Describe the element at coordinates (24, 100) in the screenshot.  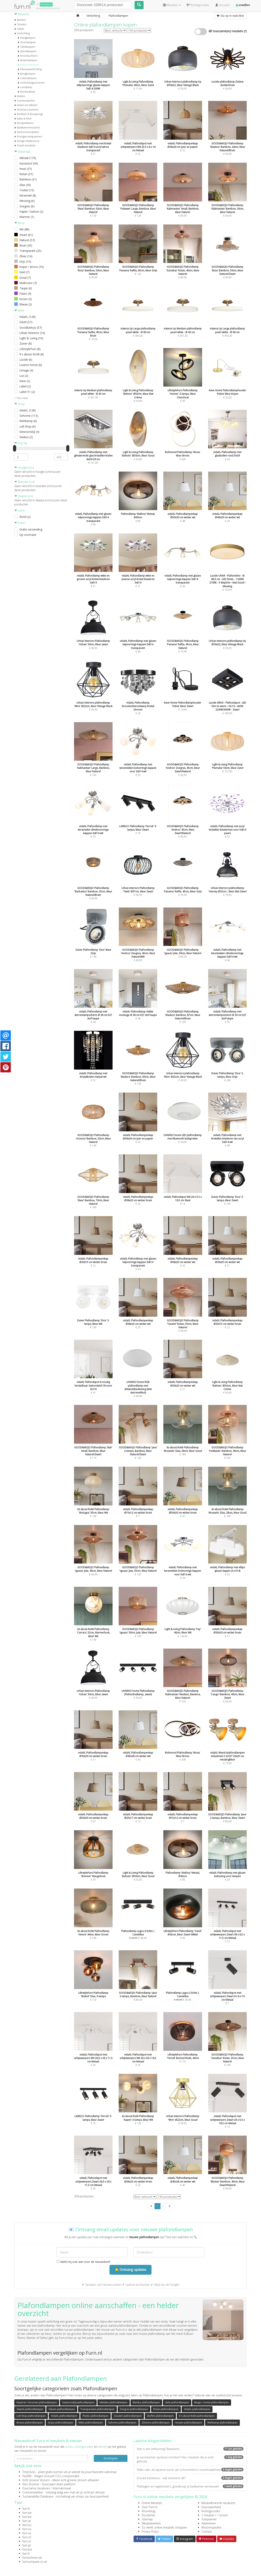
I see `Tuinmeubelen` at that location.